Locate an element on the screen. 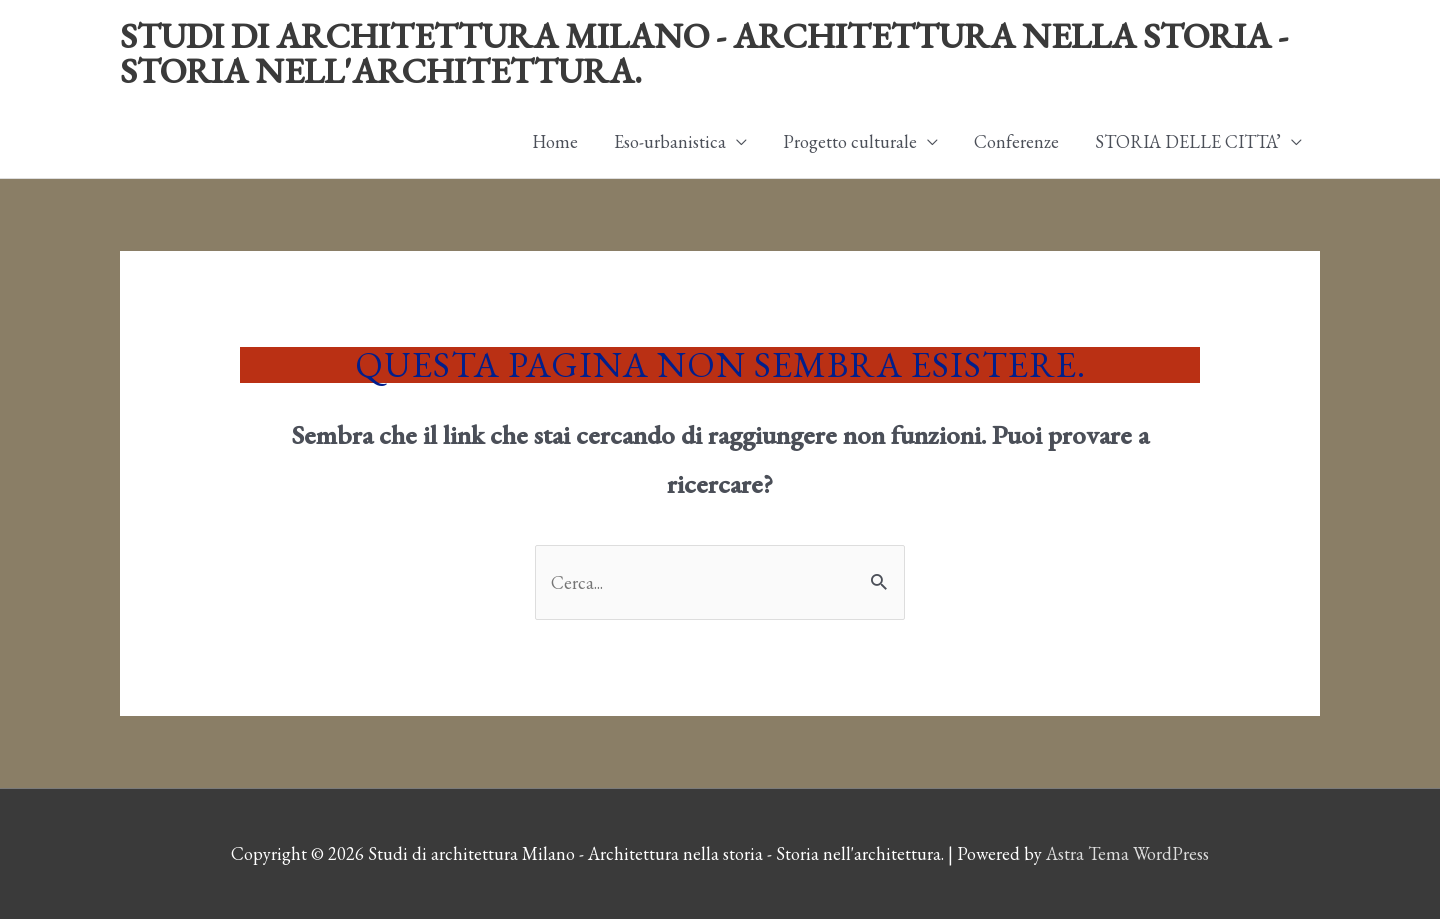 Image resolution: width=1440 pixels, height=919 pixels. Astra Tema WordPress is located at coordinates (1127, 853).